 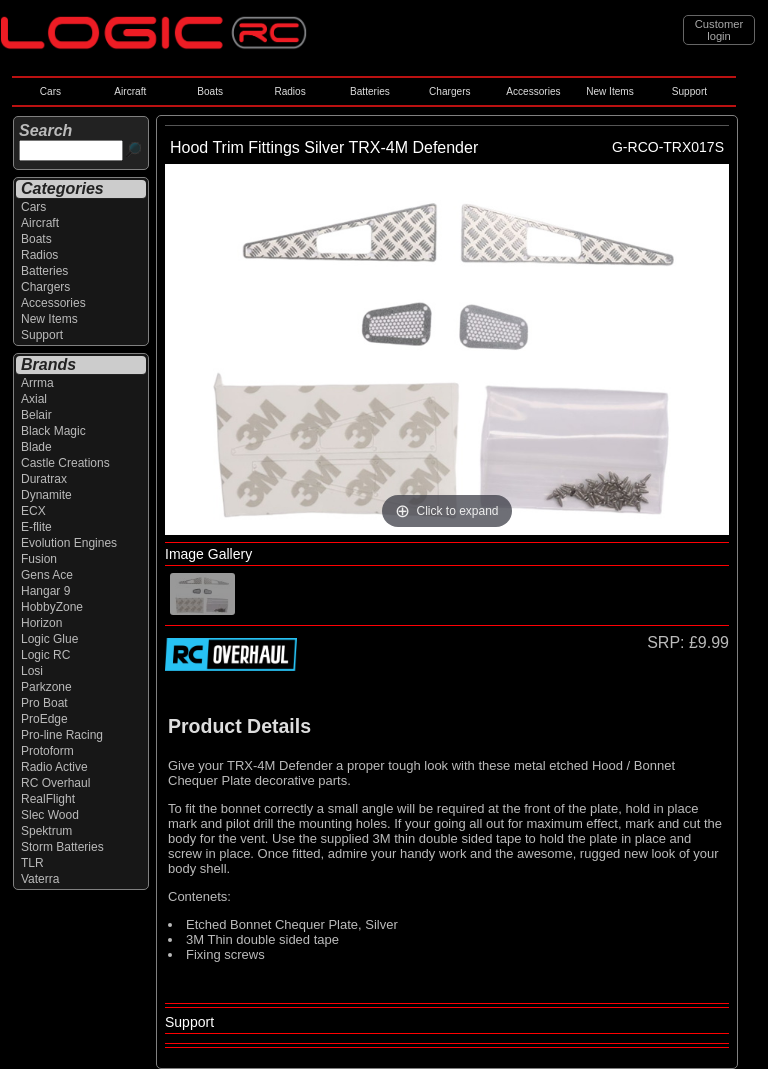 I want to click on Radios, so click(x=289, y=91).